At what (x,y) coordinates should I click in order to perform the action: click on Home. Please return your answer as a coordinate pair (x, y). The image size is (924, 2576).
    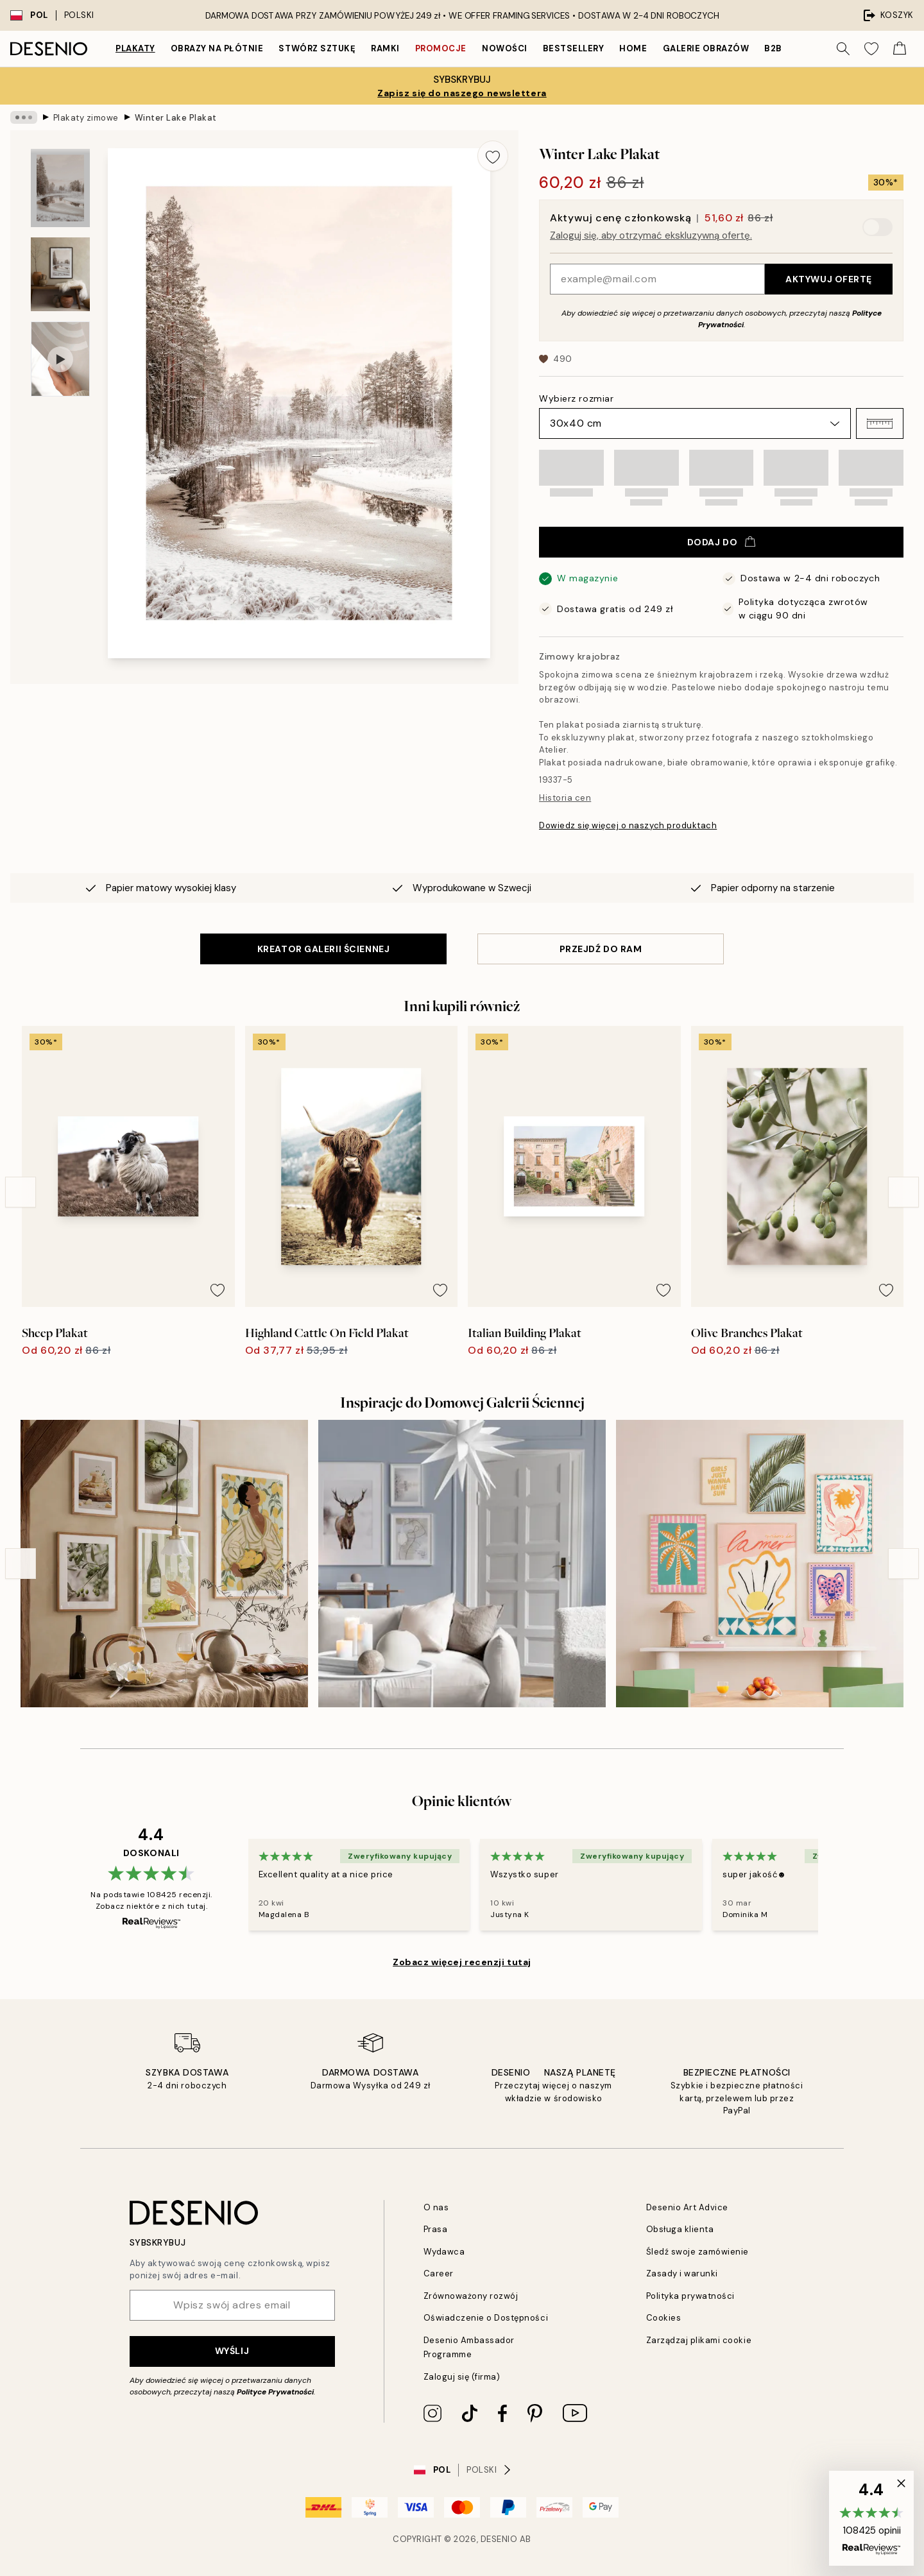
    Looking at the image, I should click on (633, 48).